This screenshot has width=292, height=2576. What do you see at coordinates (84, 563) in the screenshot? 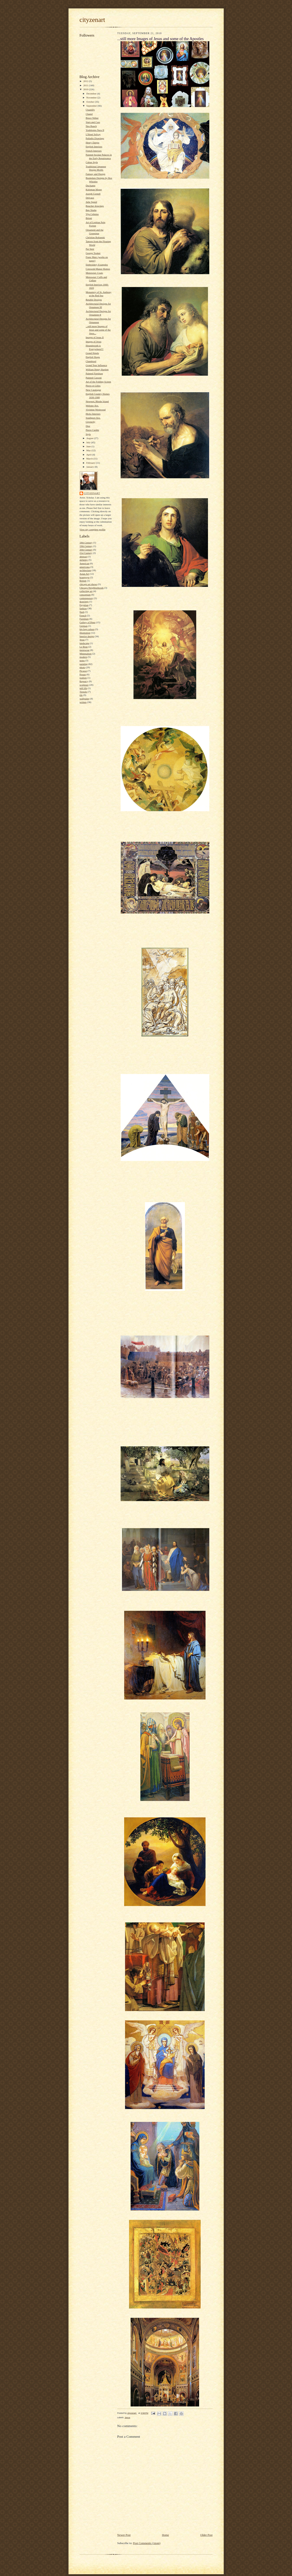
I see `American` at bounding box center [84, 563].